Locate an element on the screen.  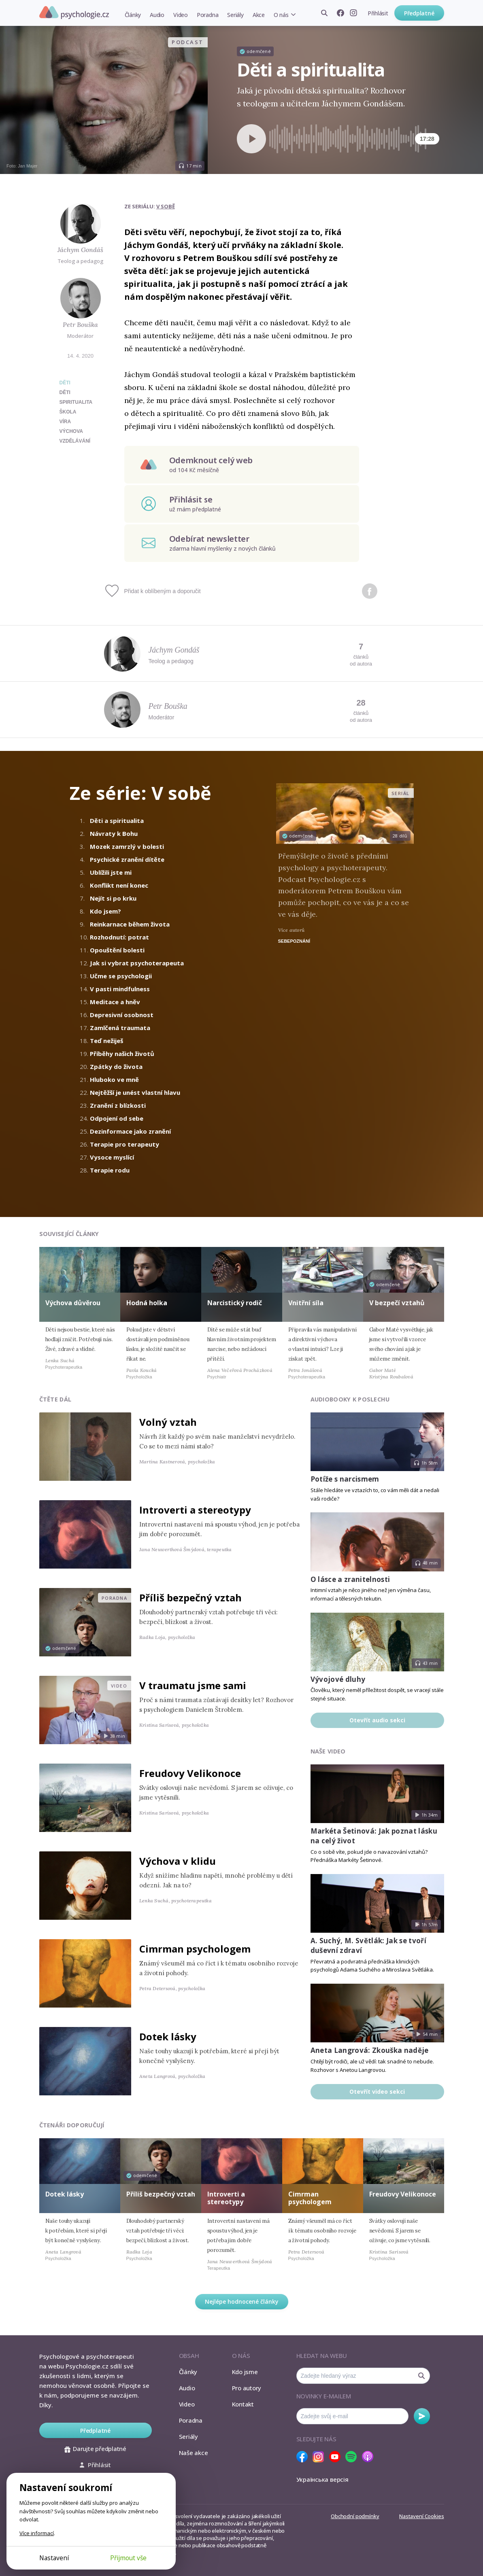
Kontakt is located at coordinates (243, 2404).